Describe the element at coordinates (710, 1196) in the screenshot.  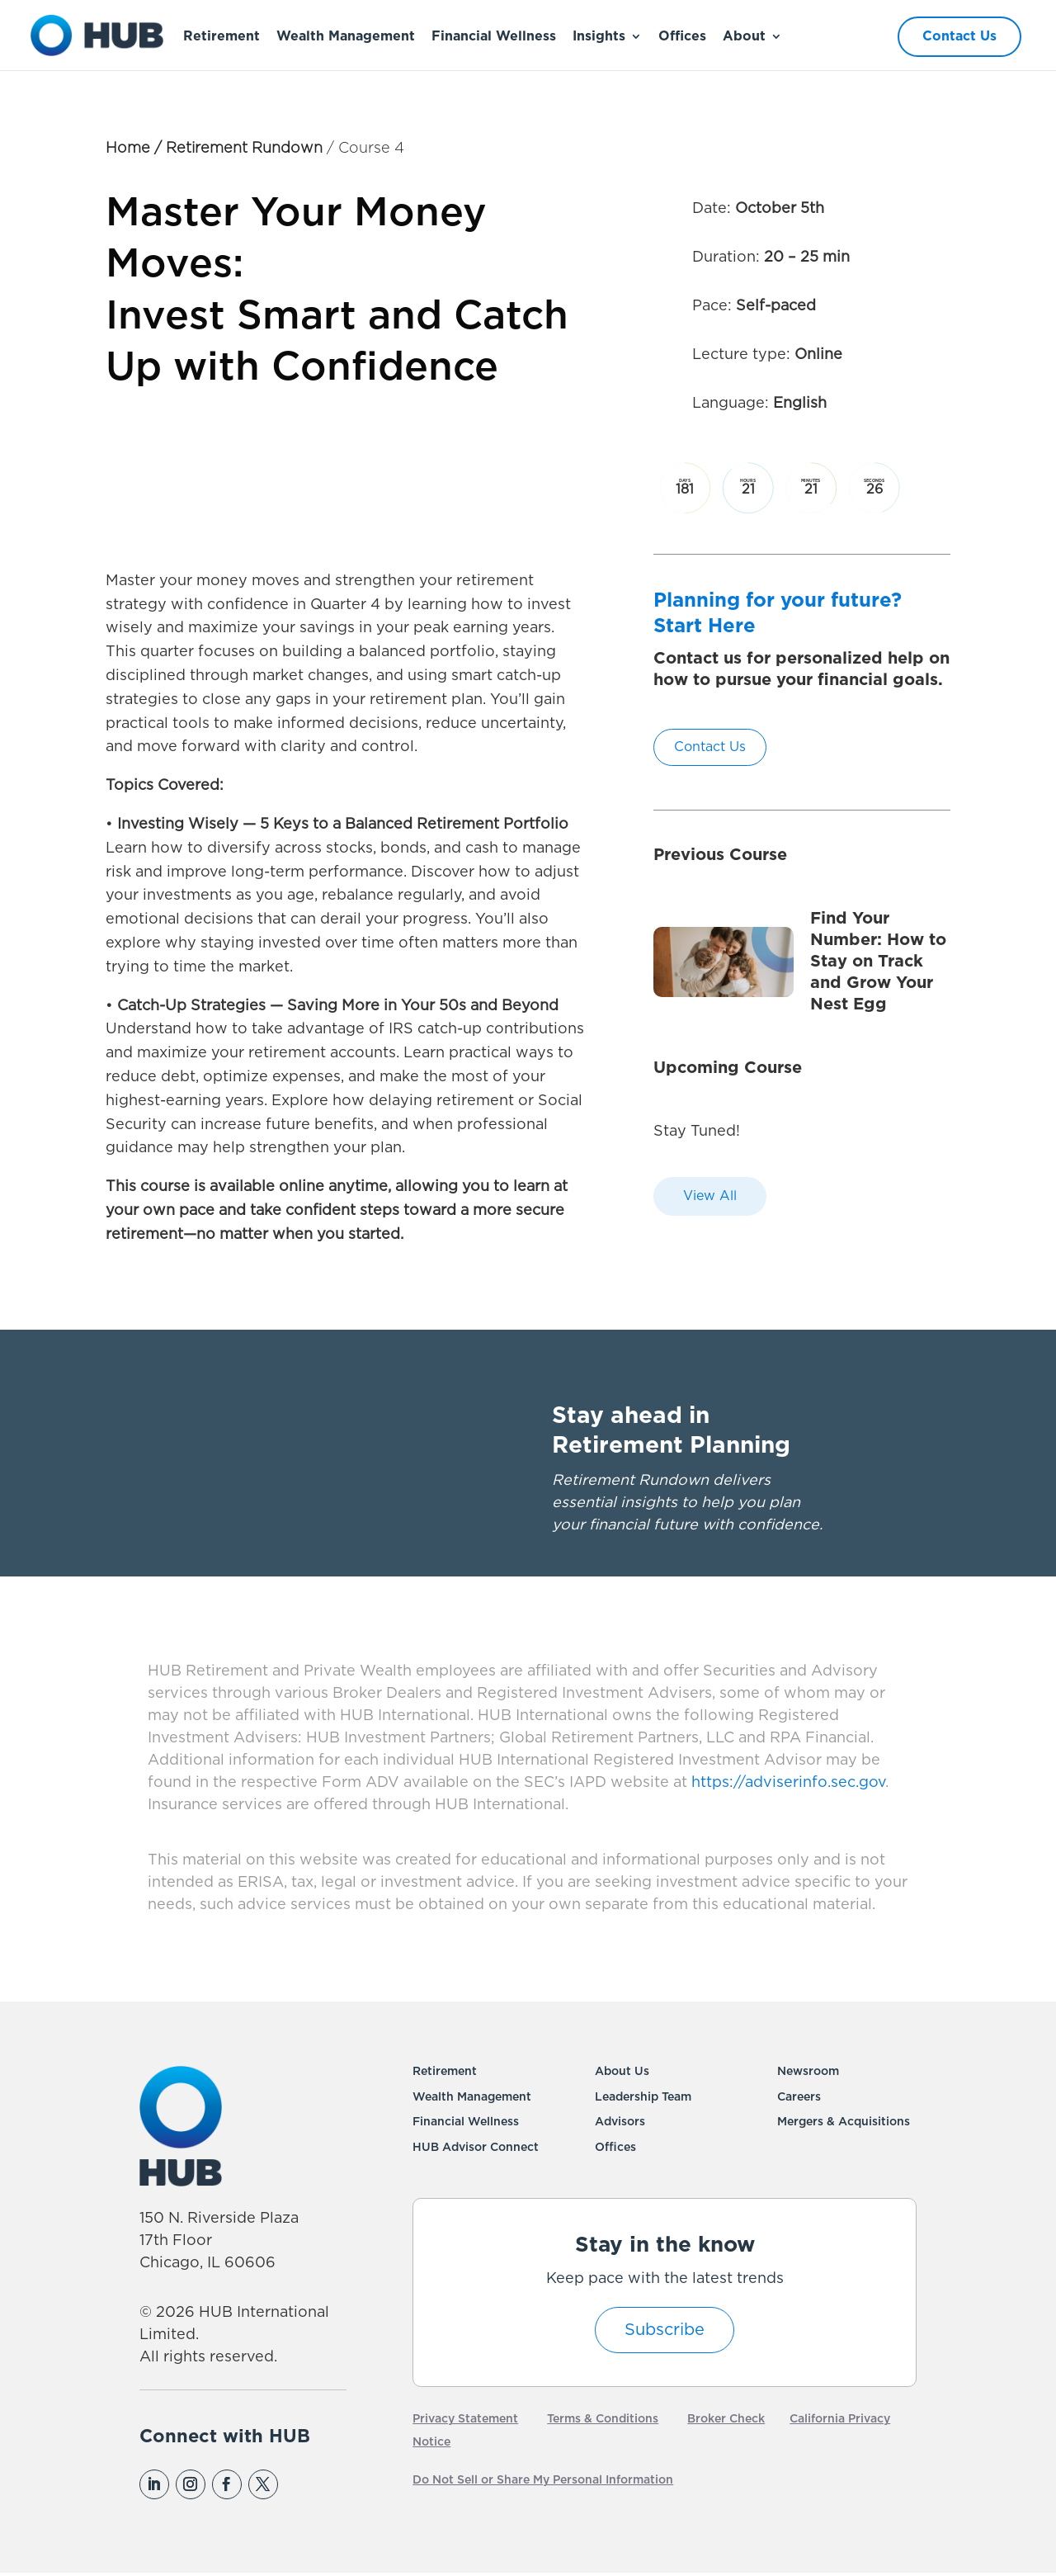
I see `View All` at that location.